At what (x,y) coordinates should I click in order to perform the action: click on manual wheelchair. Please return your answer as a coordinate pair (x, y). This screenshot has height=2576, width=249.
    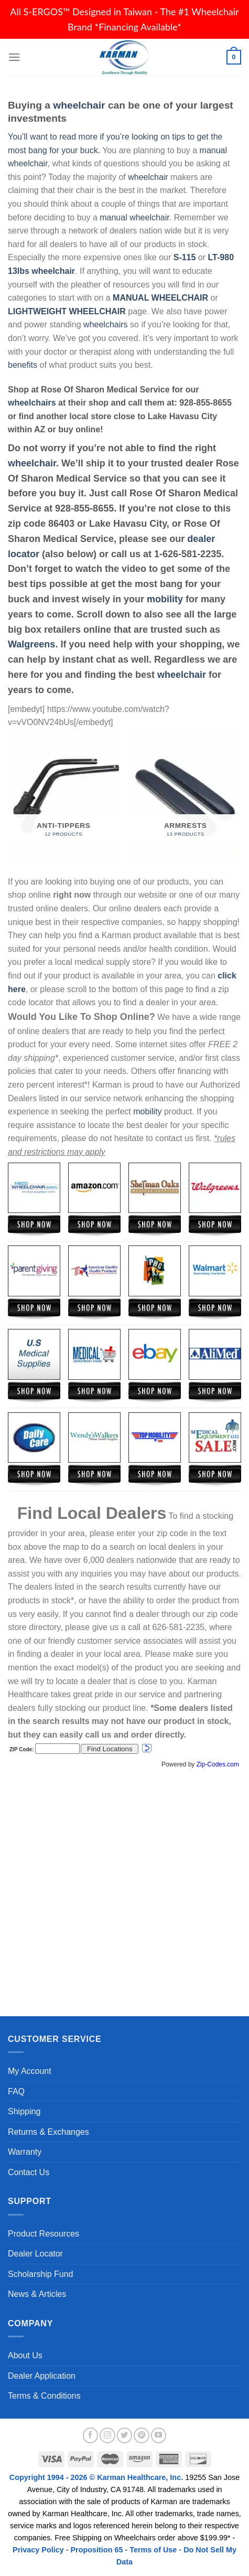
    Looking at the image, I should click on (134, 217).